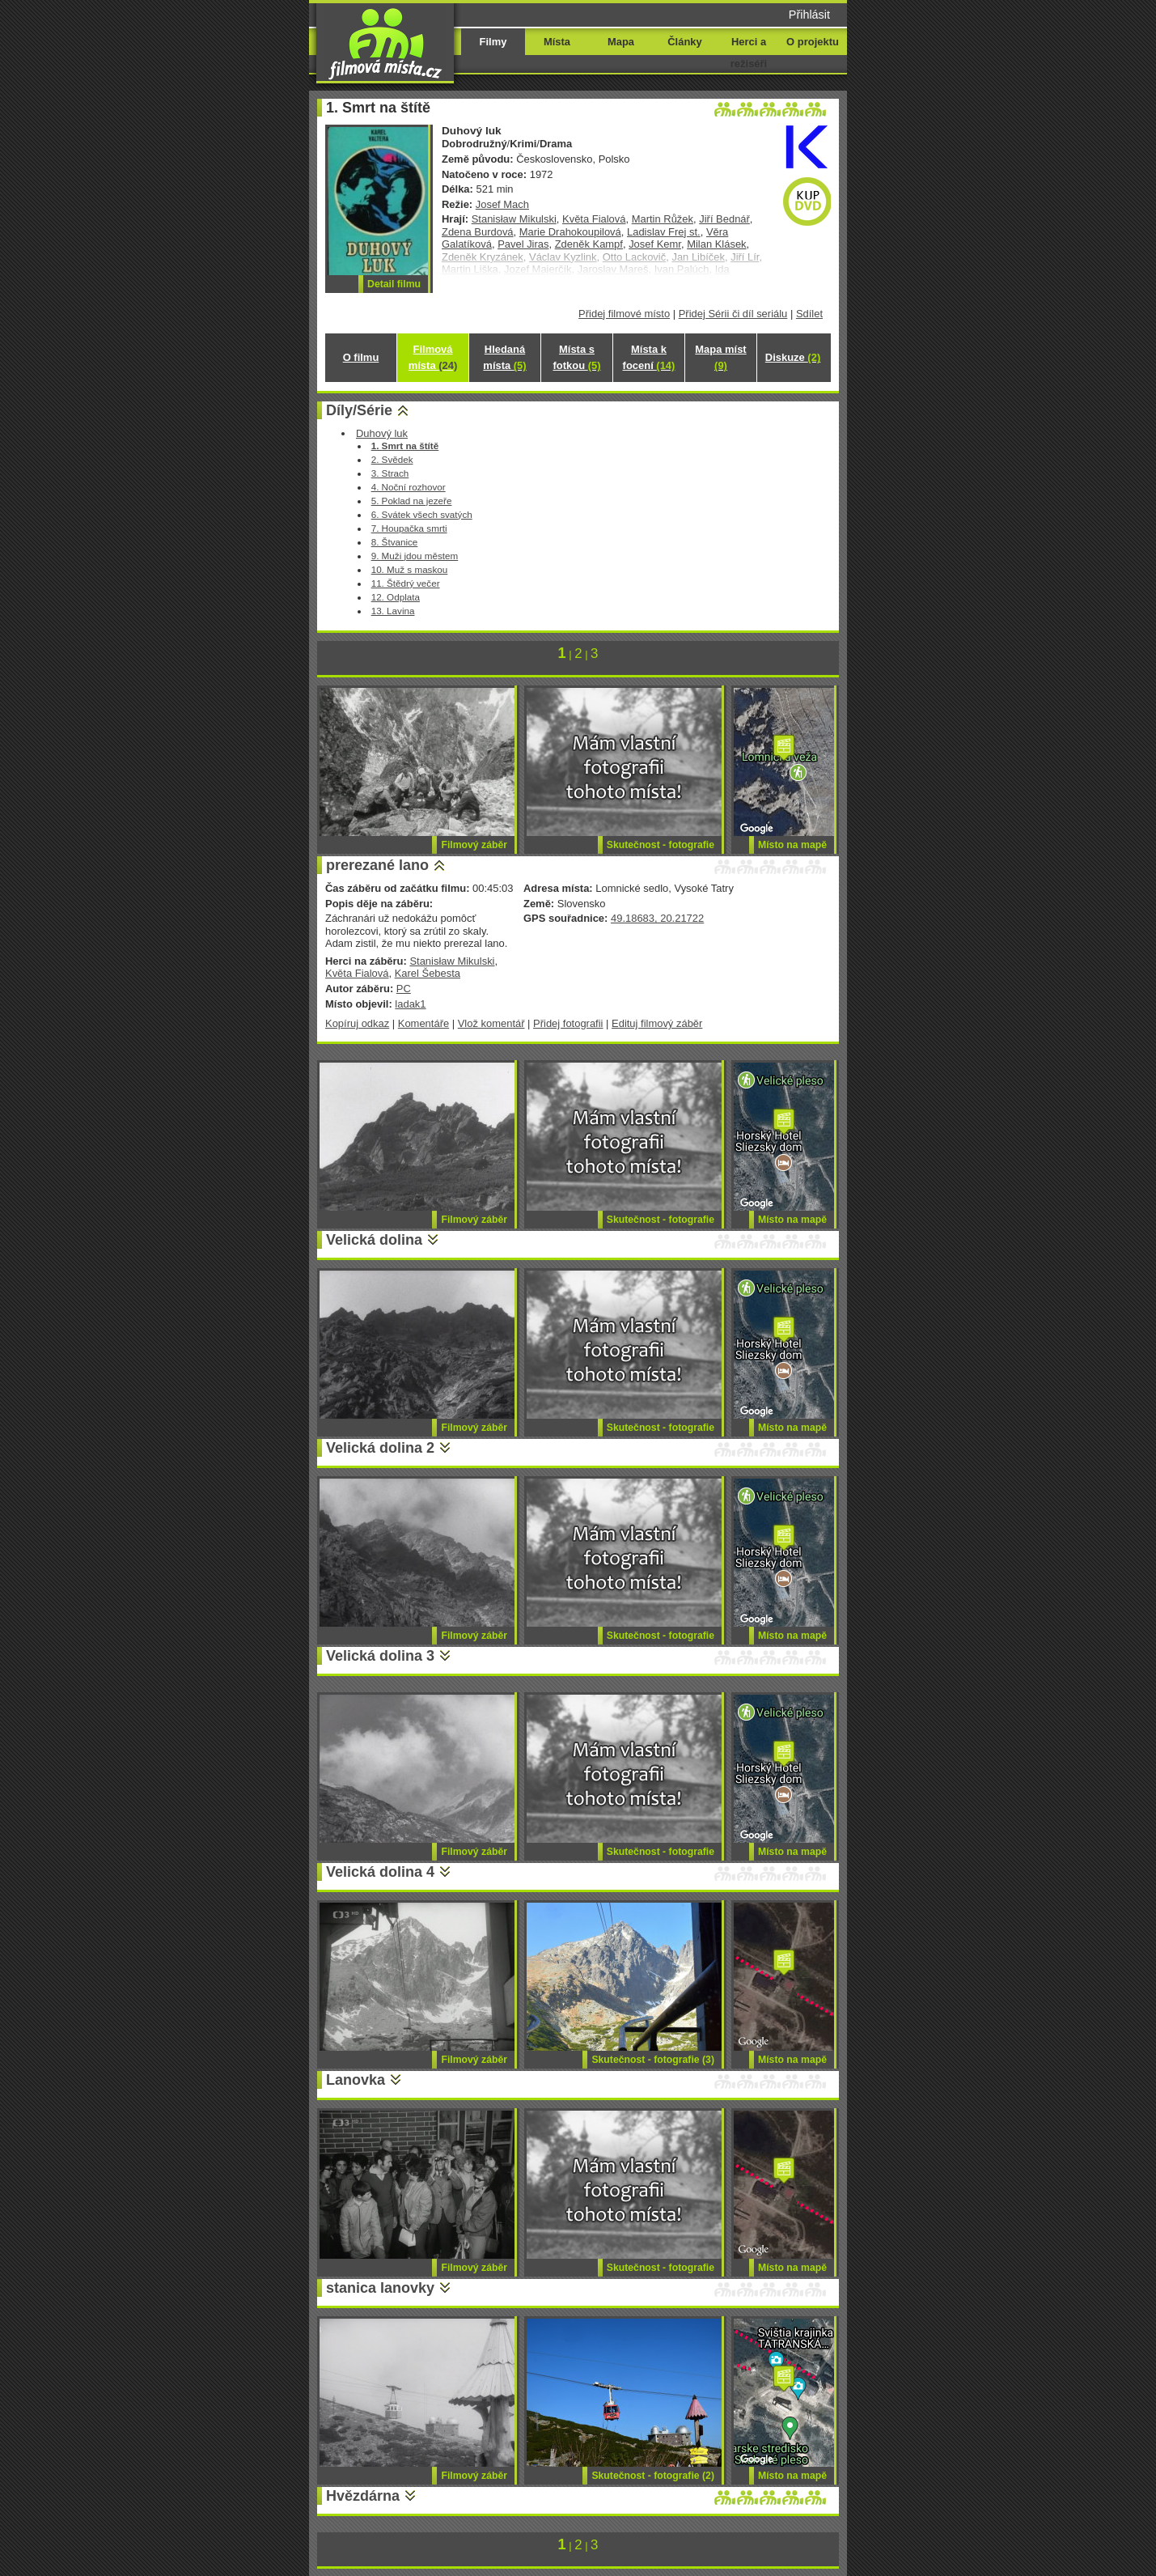 The image size is (1156, 2576). I want to click on 4. Noční rozhovor, so click(408, 487).